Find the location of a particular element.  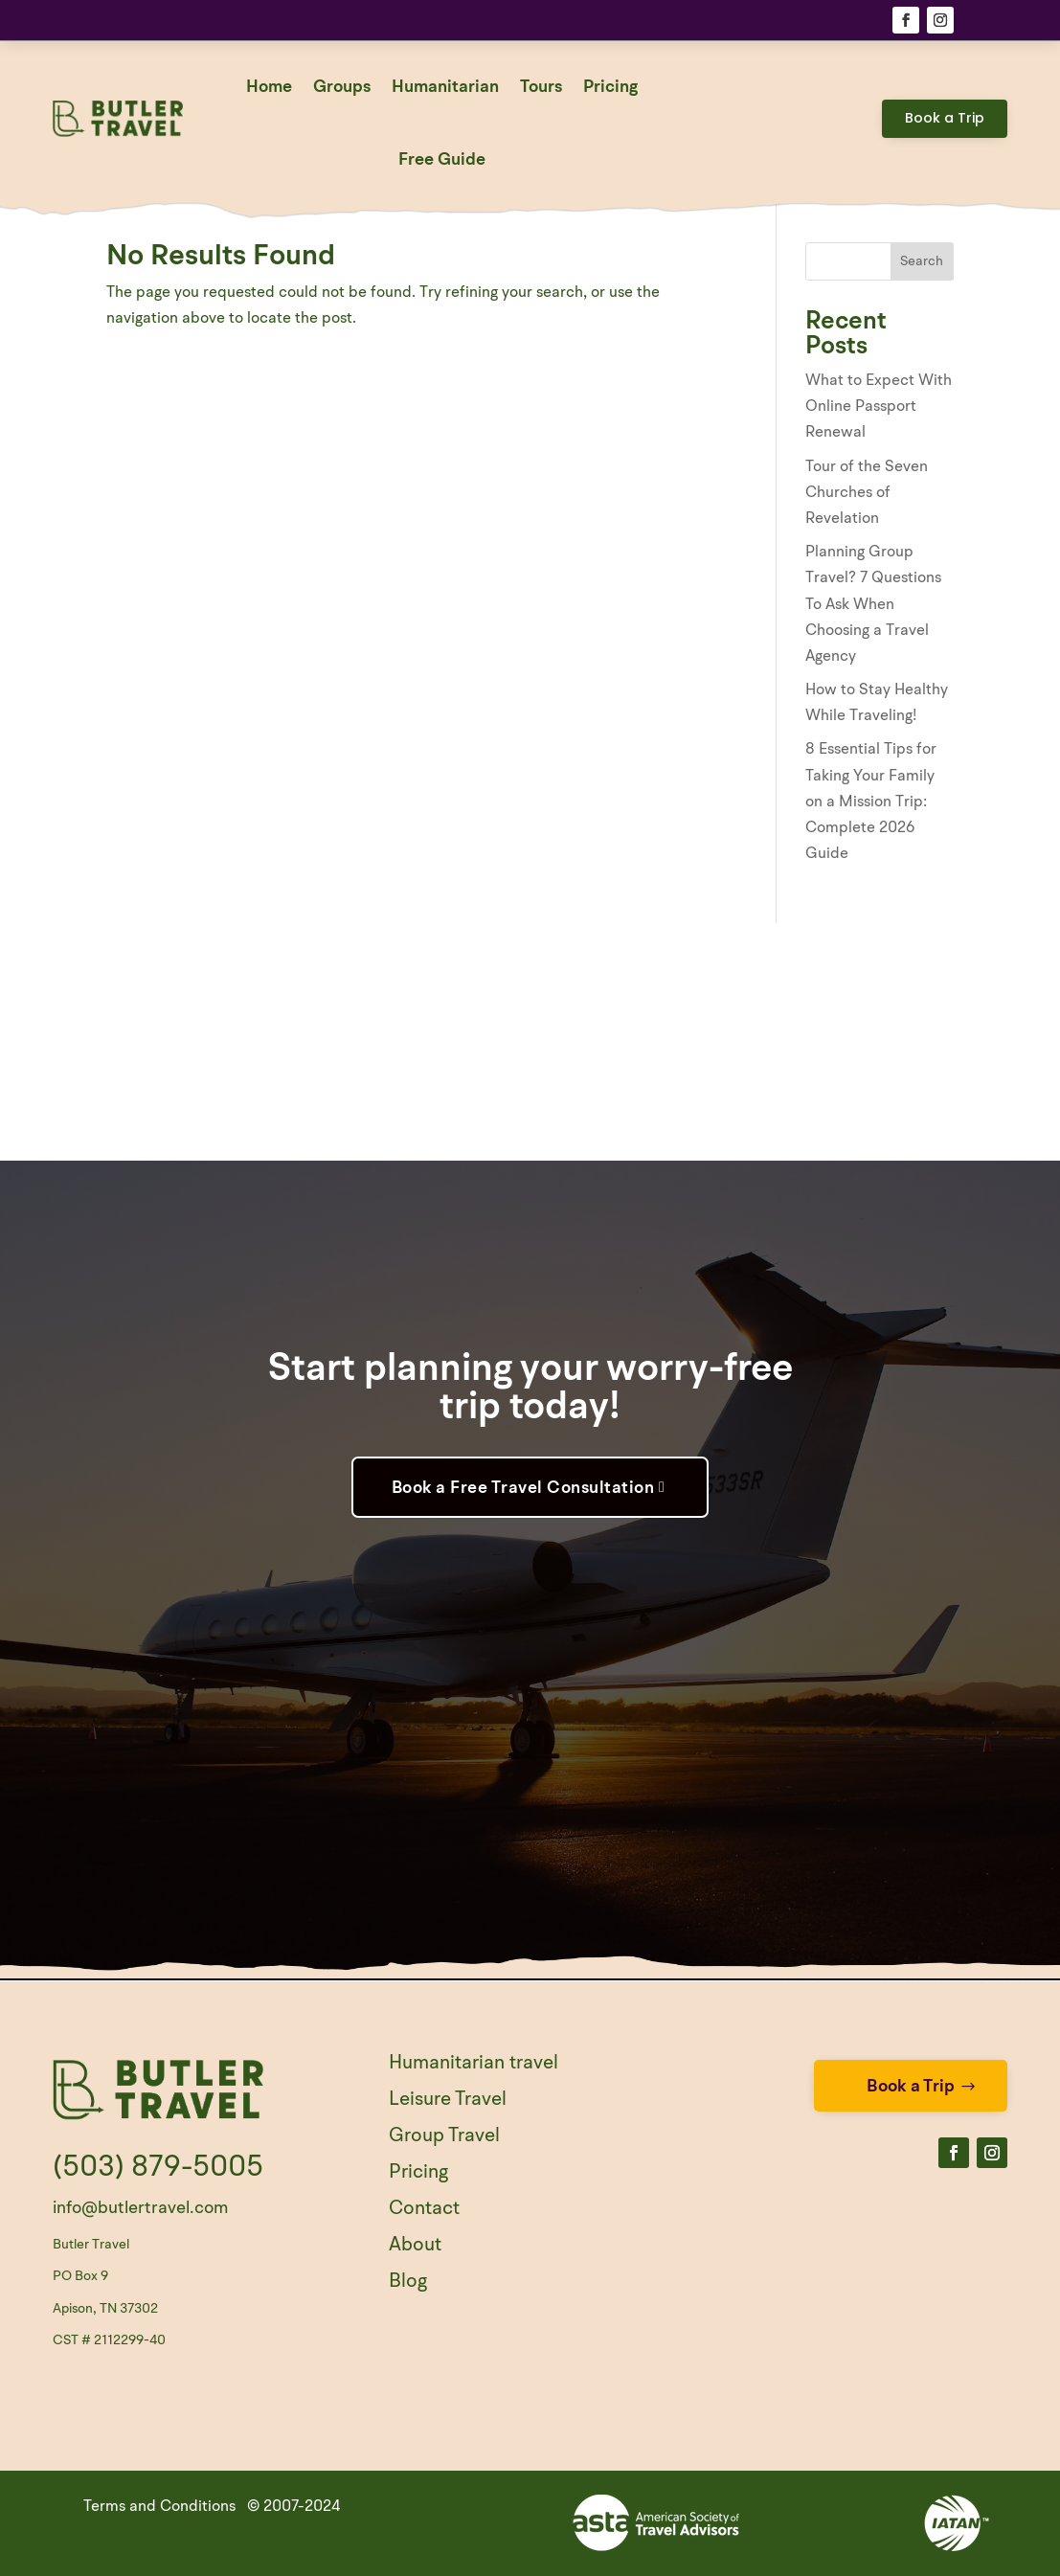

Groups is located at coordinates (342, 87).